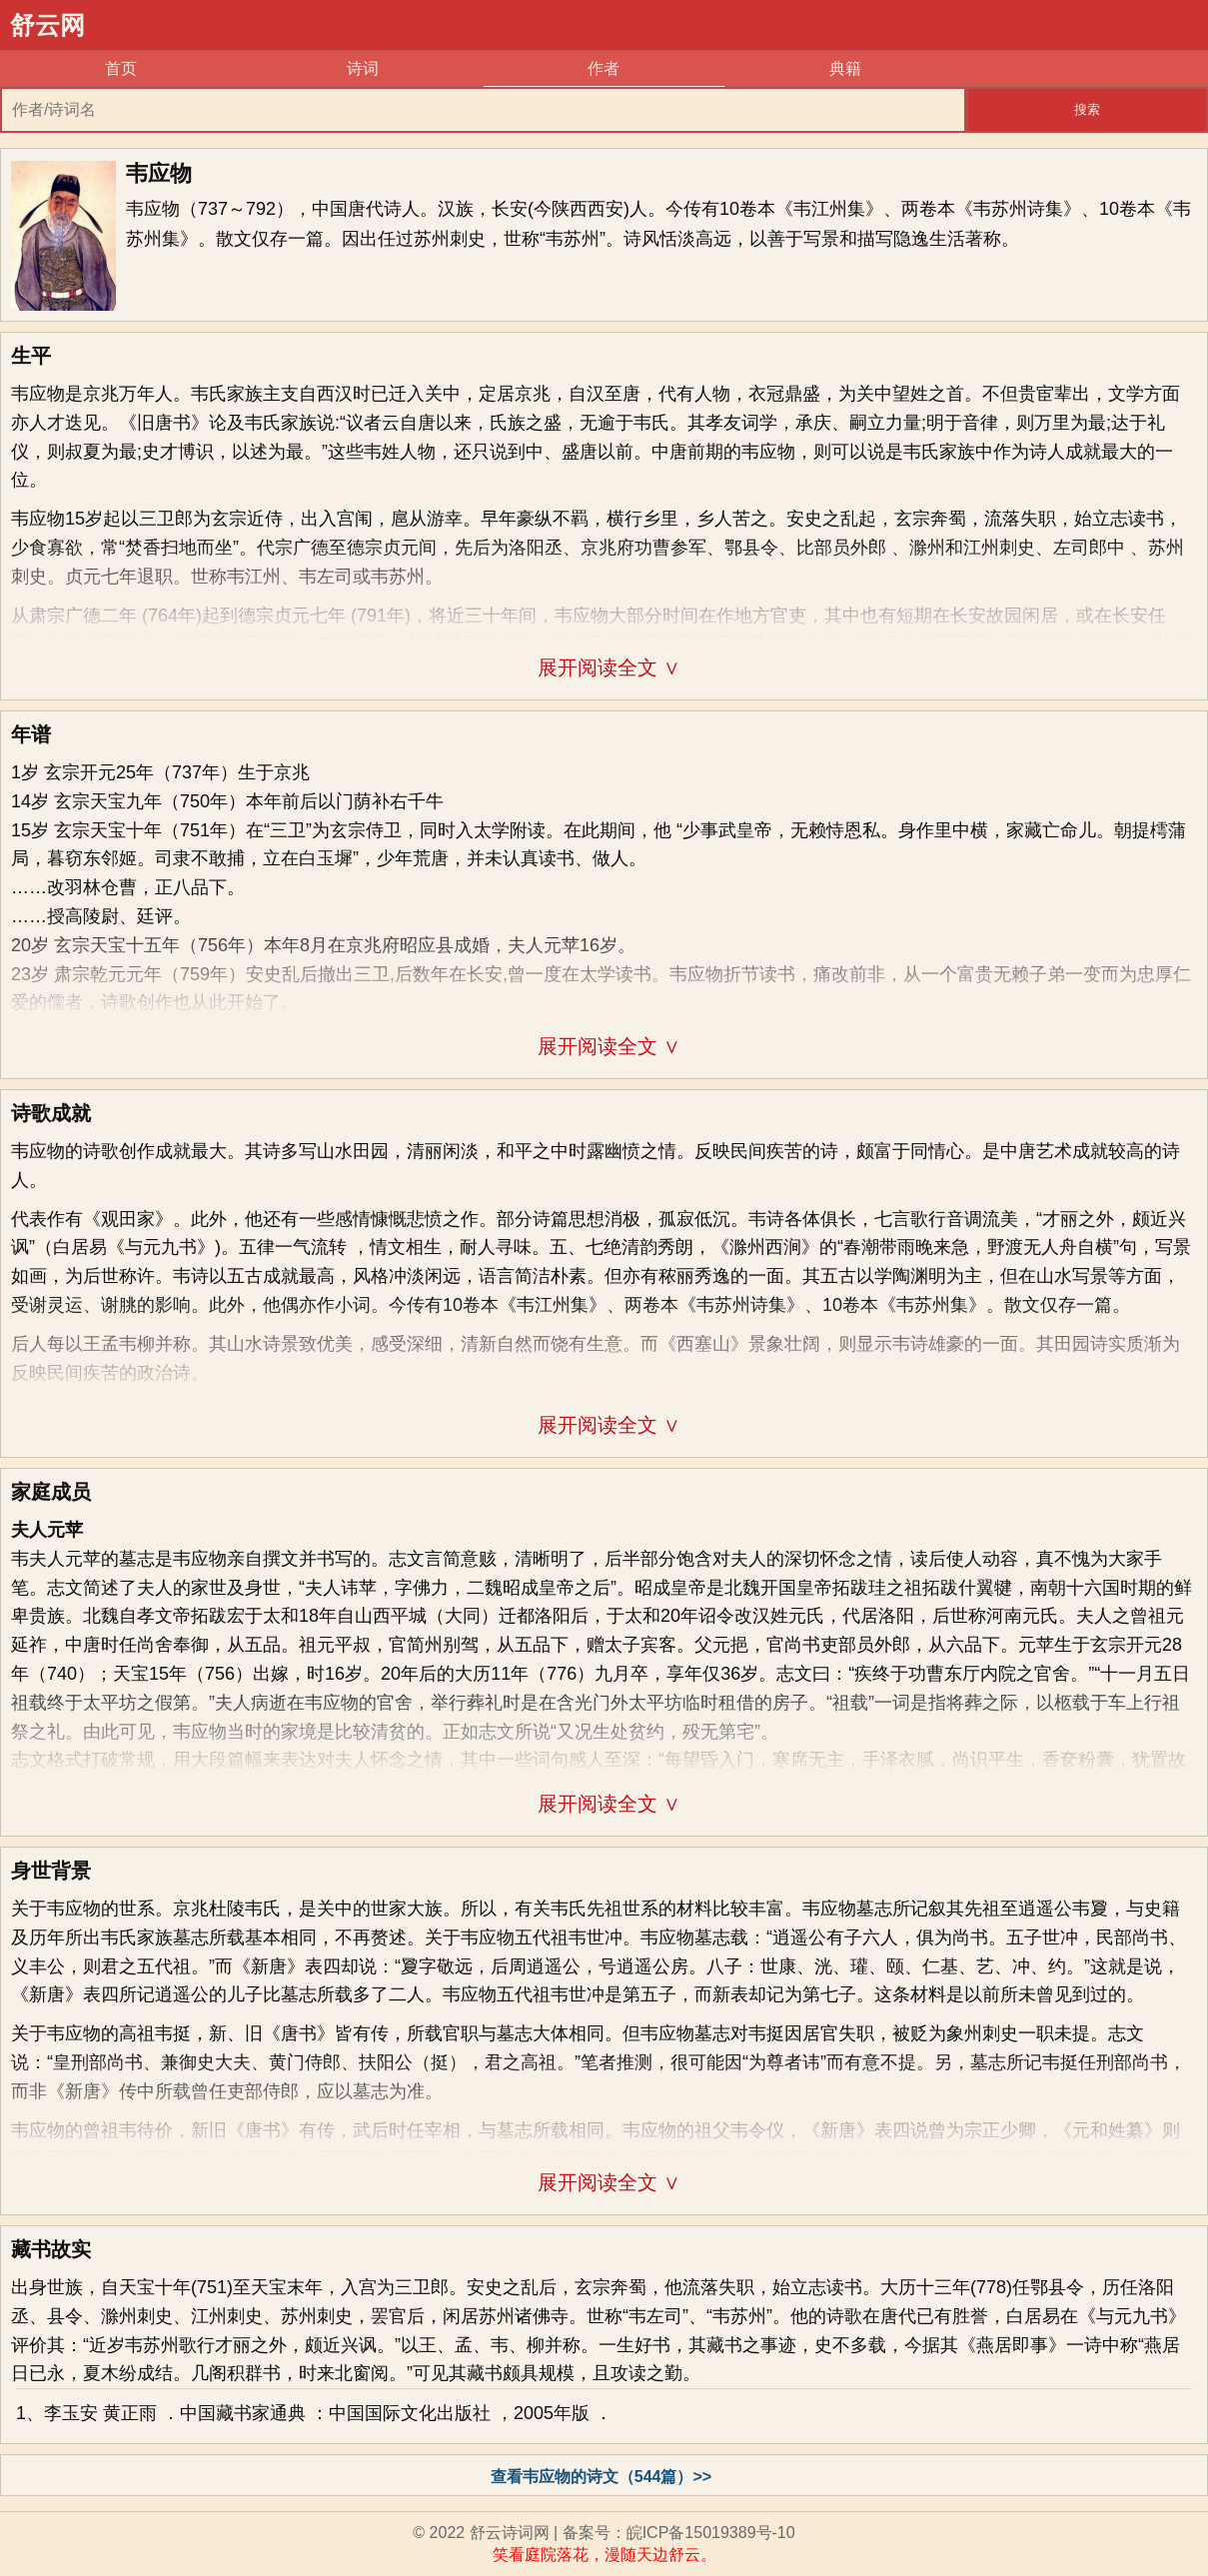 Image resolution: width=1208 pixels, height=2576 pixels. I want to click on 查看韦应物的诗文（544篇）>>, so click(601, 2476).